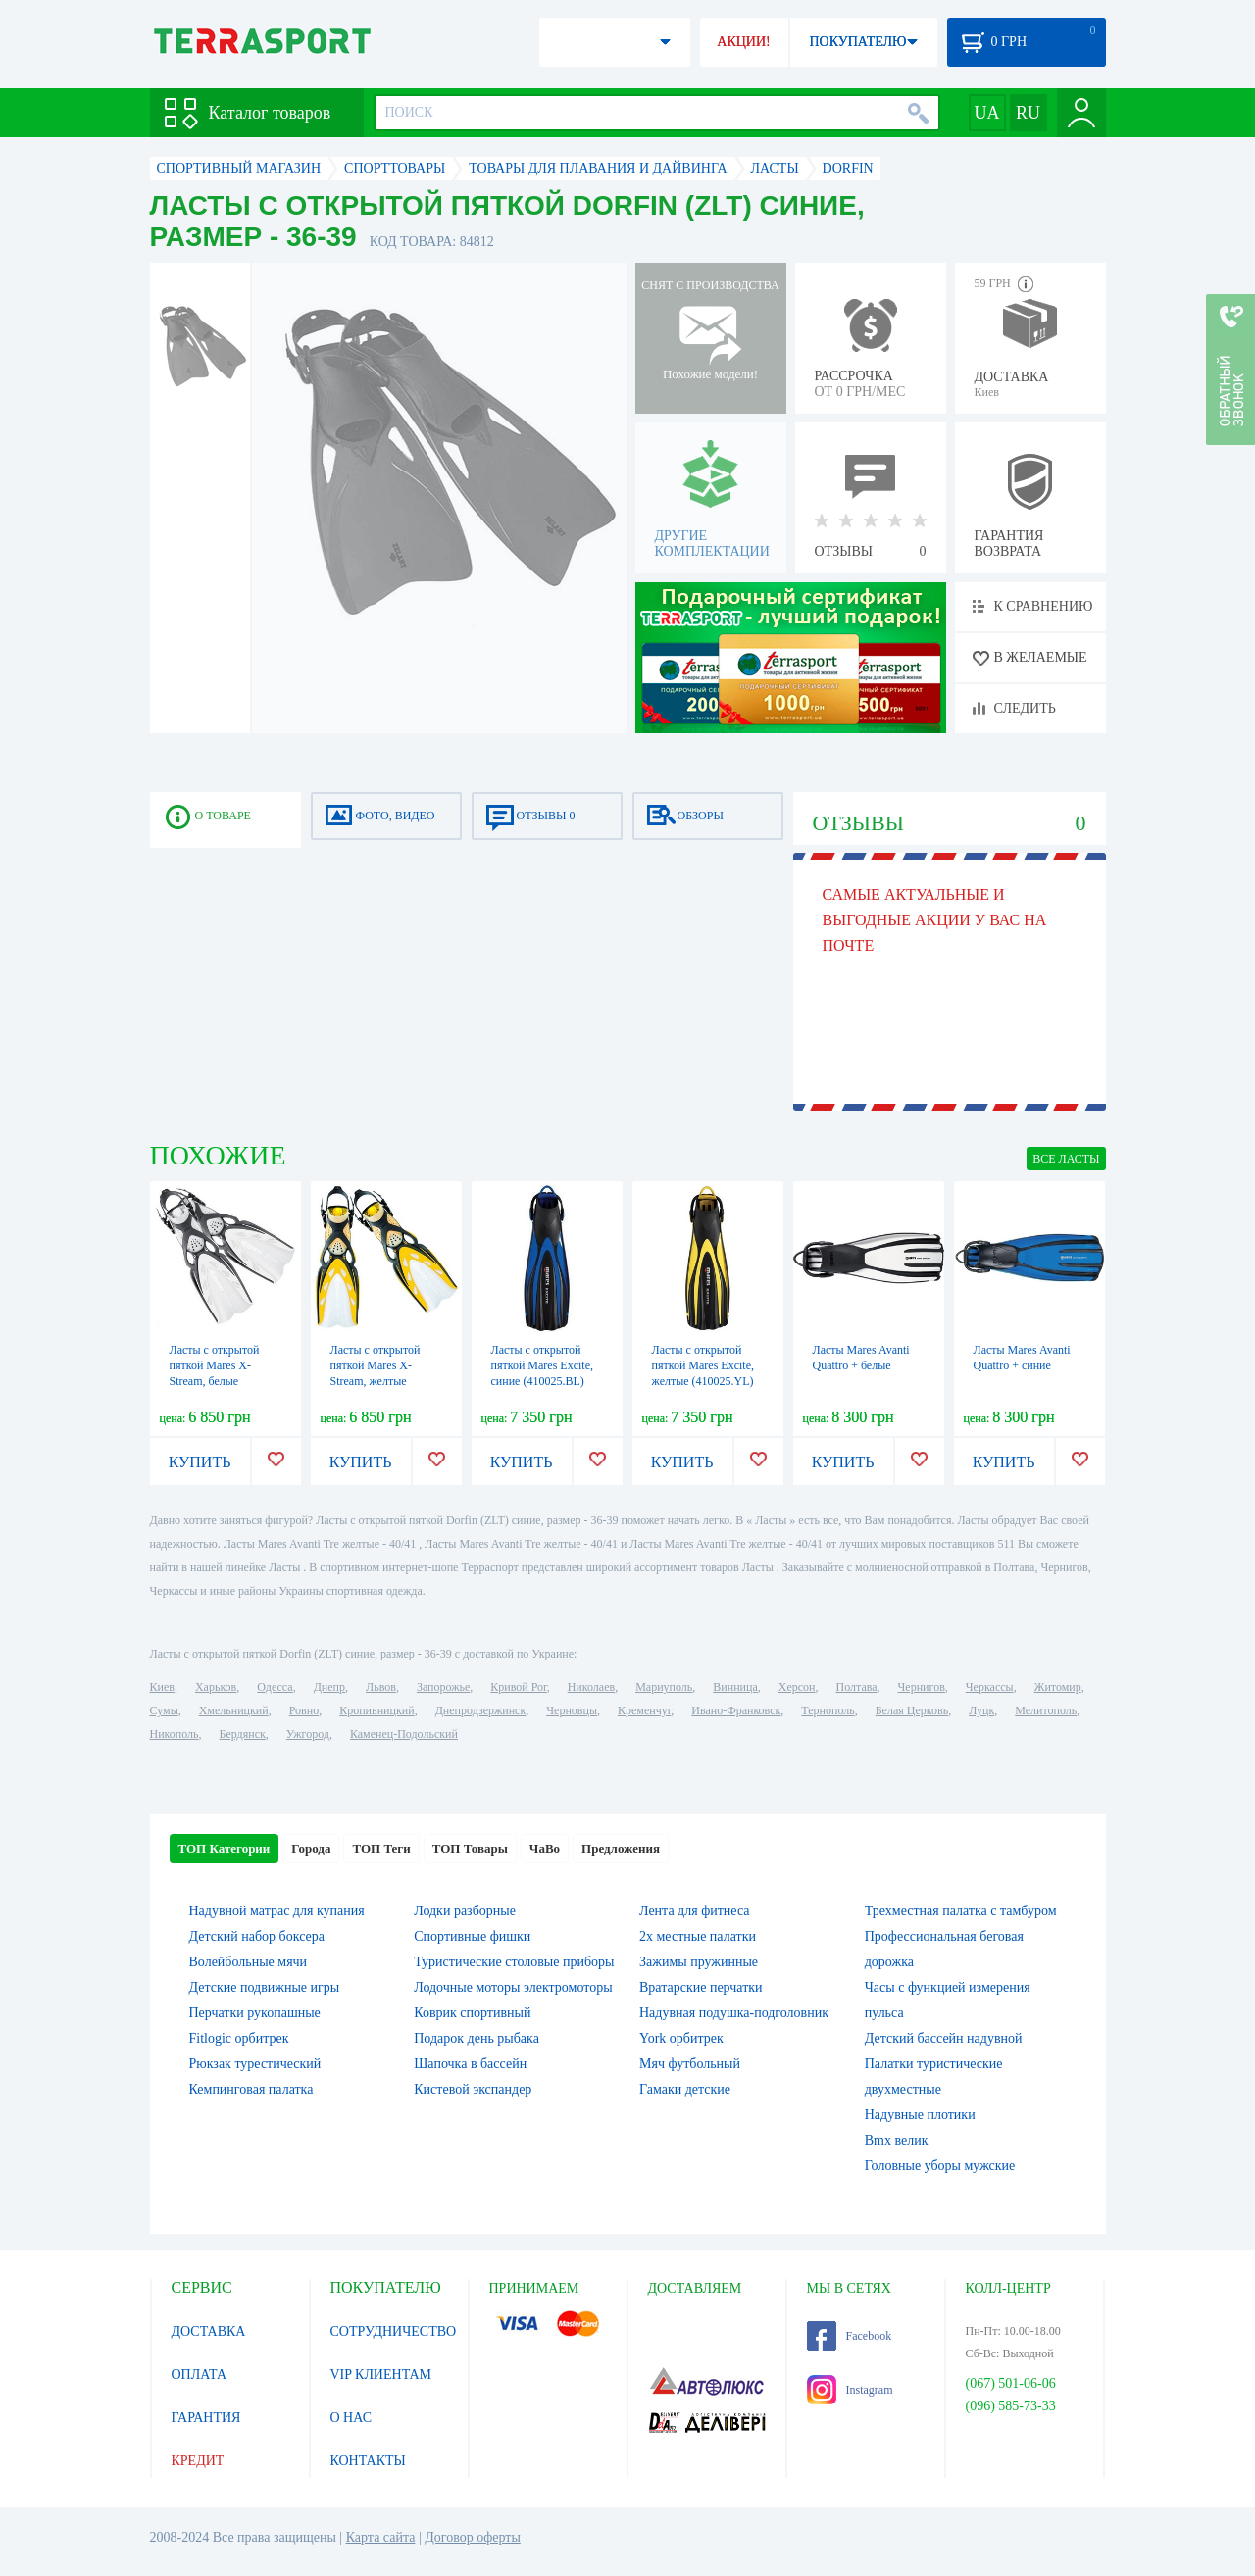 The width and height of the screenshot is (1255, 2576). Describe the element at coordinates (224, 1848) in the screenshot. I see `ТОП Категории` at that location.